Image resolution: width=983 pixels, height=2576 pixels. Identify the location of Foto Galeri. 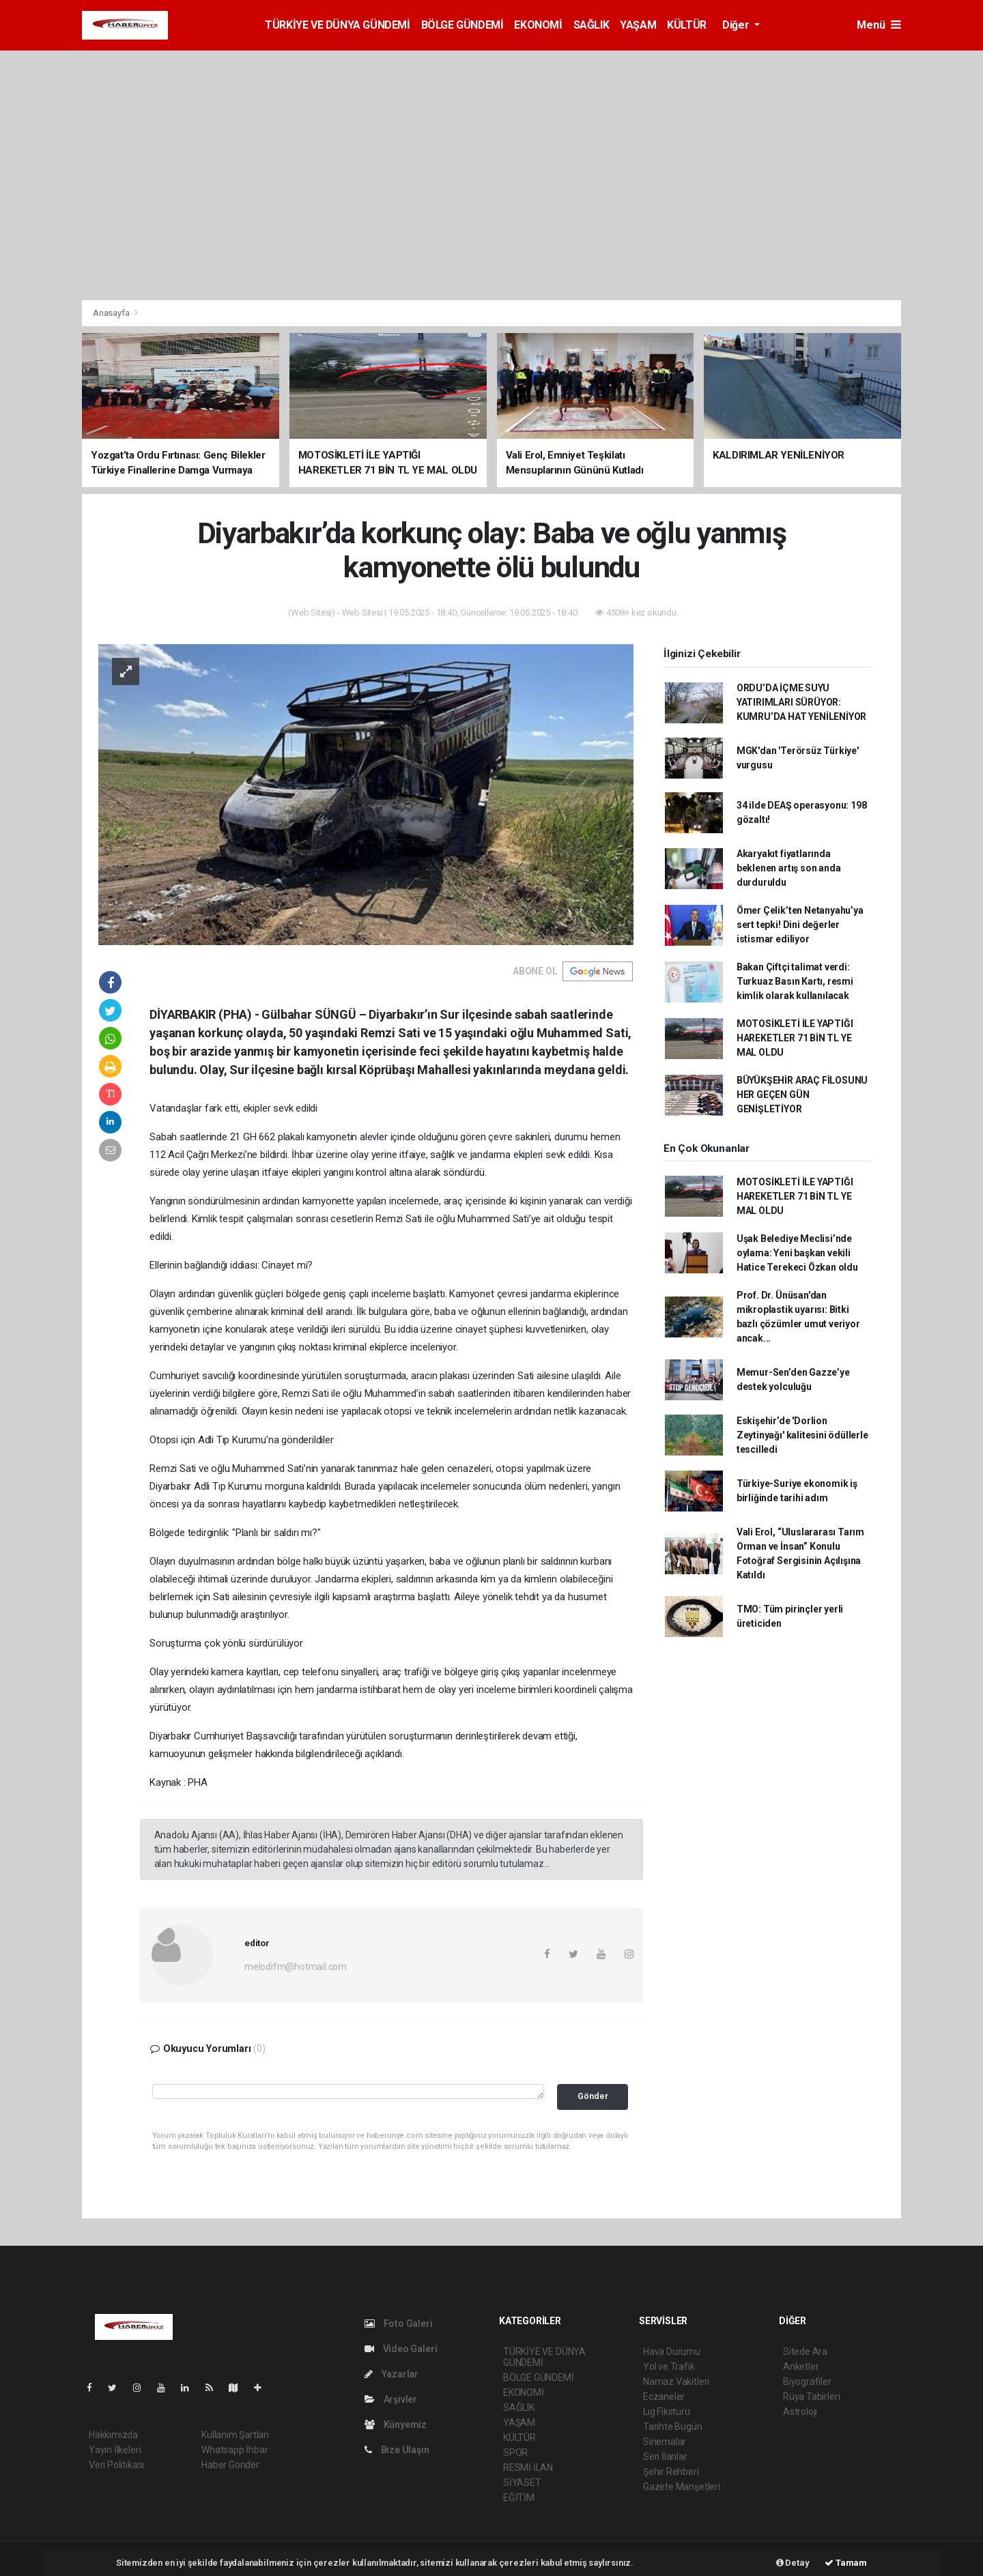
(399, 2323).